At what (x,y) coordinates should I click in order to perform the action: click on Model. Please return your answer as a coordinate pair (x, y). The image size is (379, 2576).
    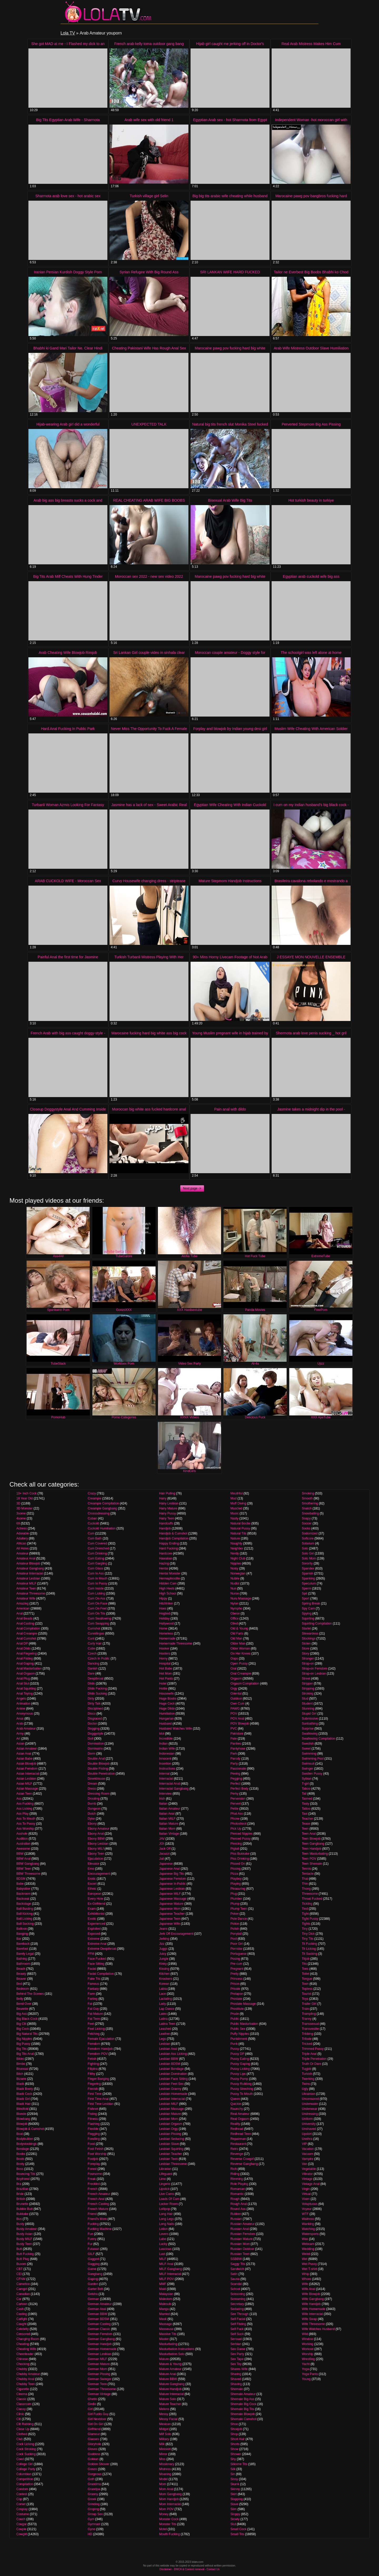
    Looking at the image, I should click on (163, 2479).